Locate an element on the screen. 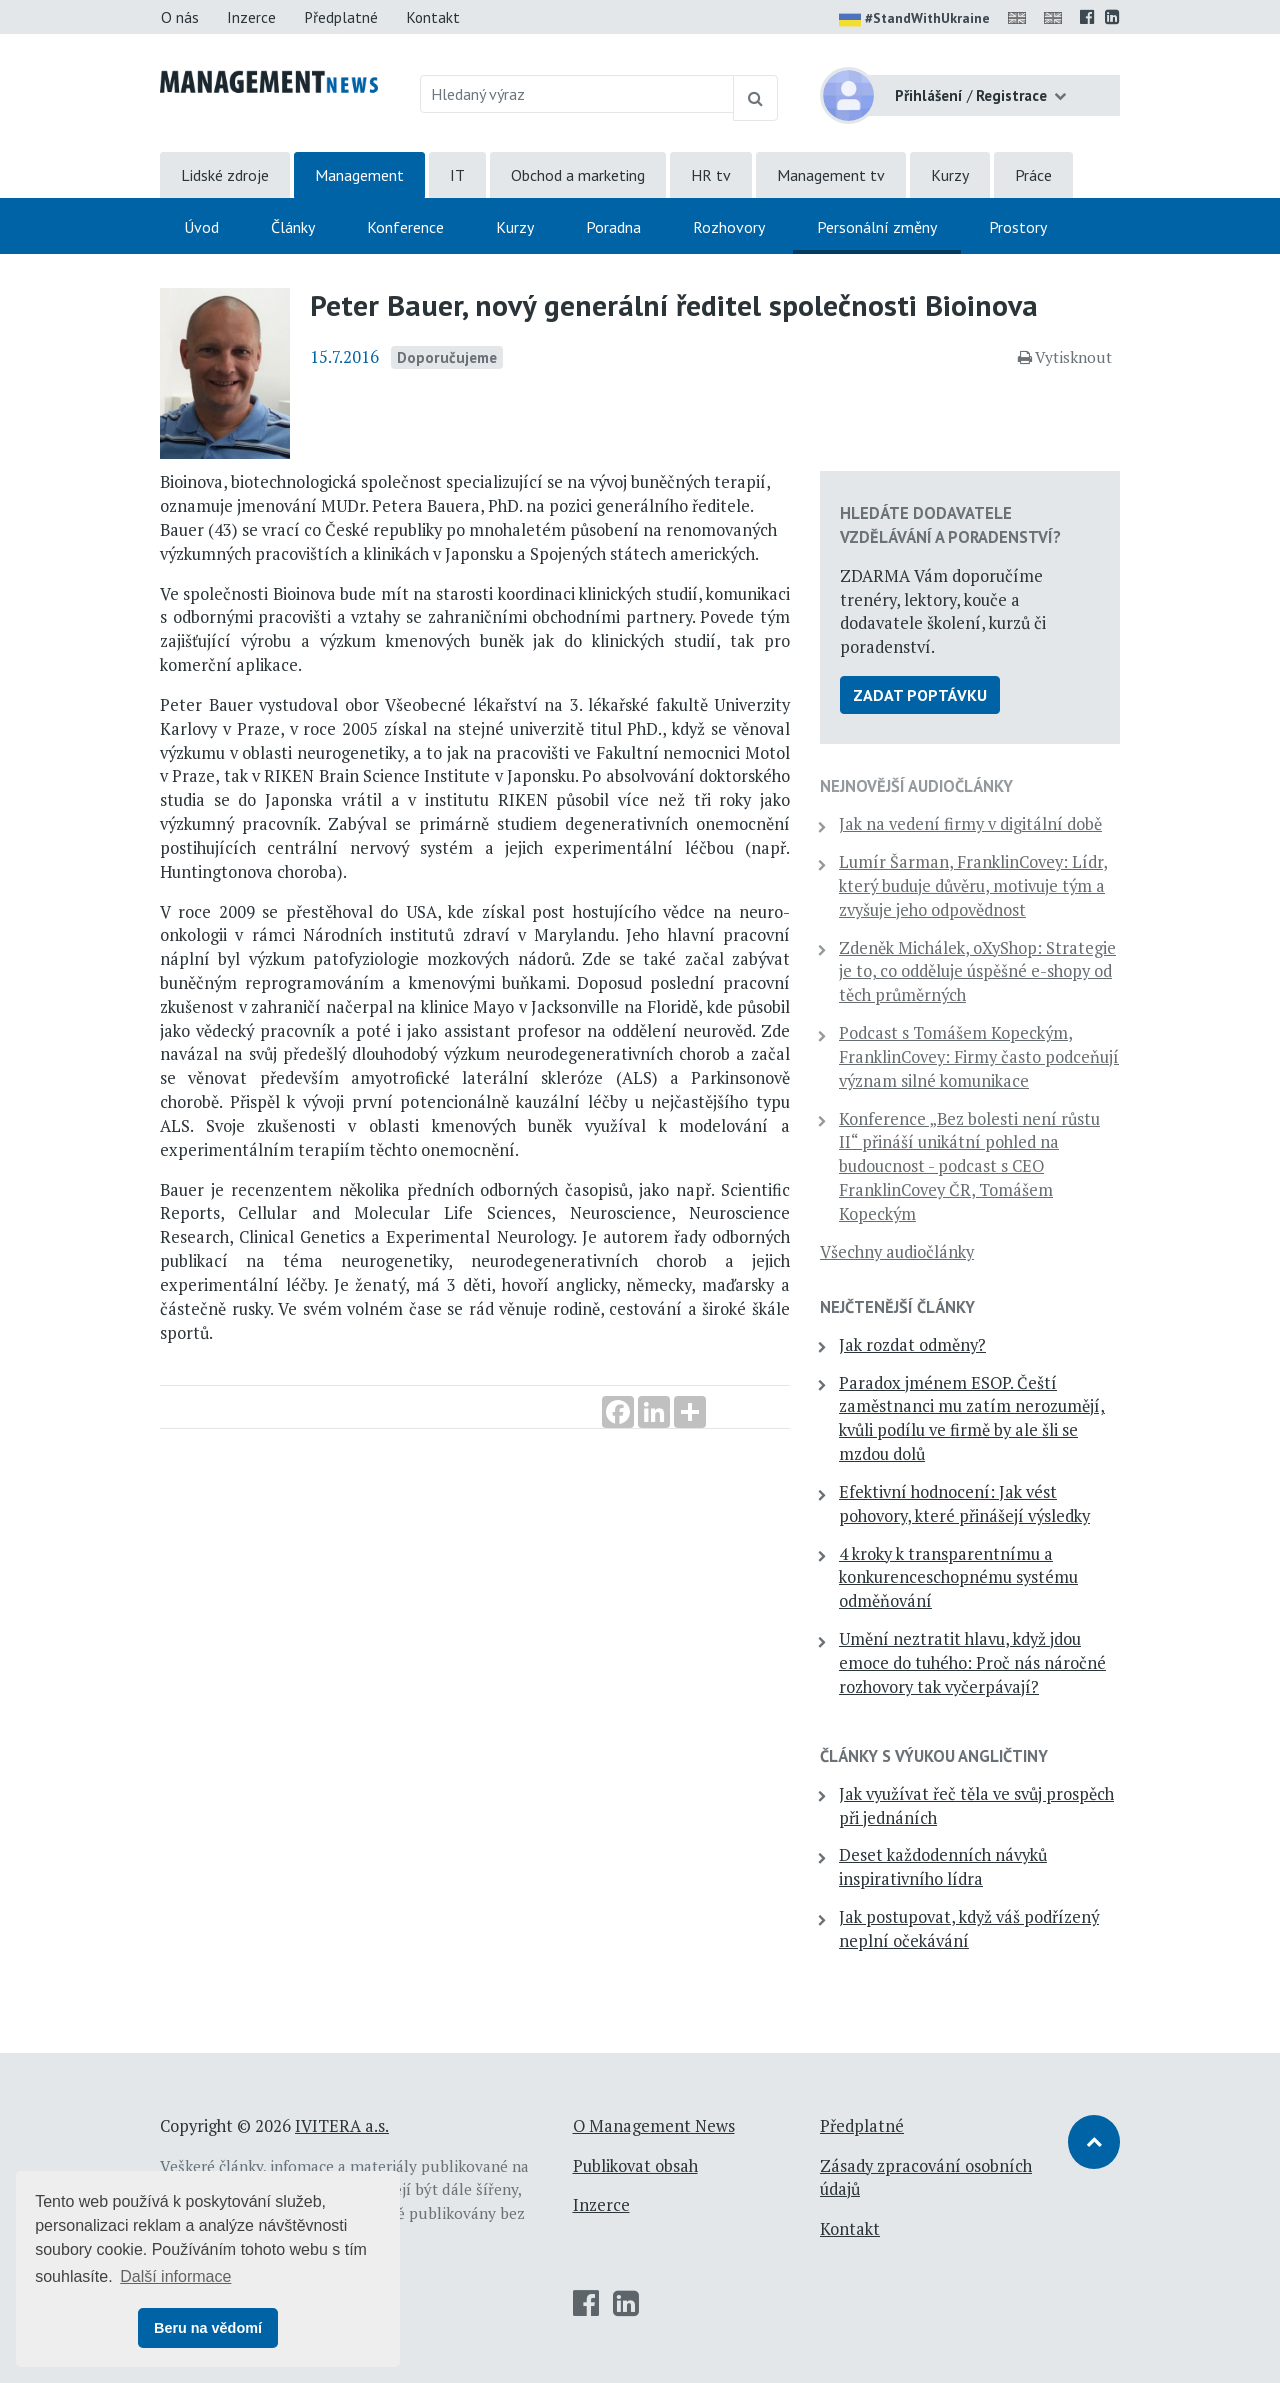  IT is located at coordinates (457, 175).